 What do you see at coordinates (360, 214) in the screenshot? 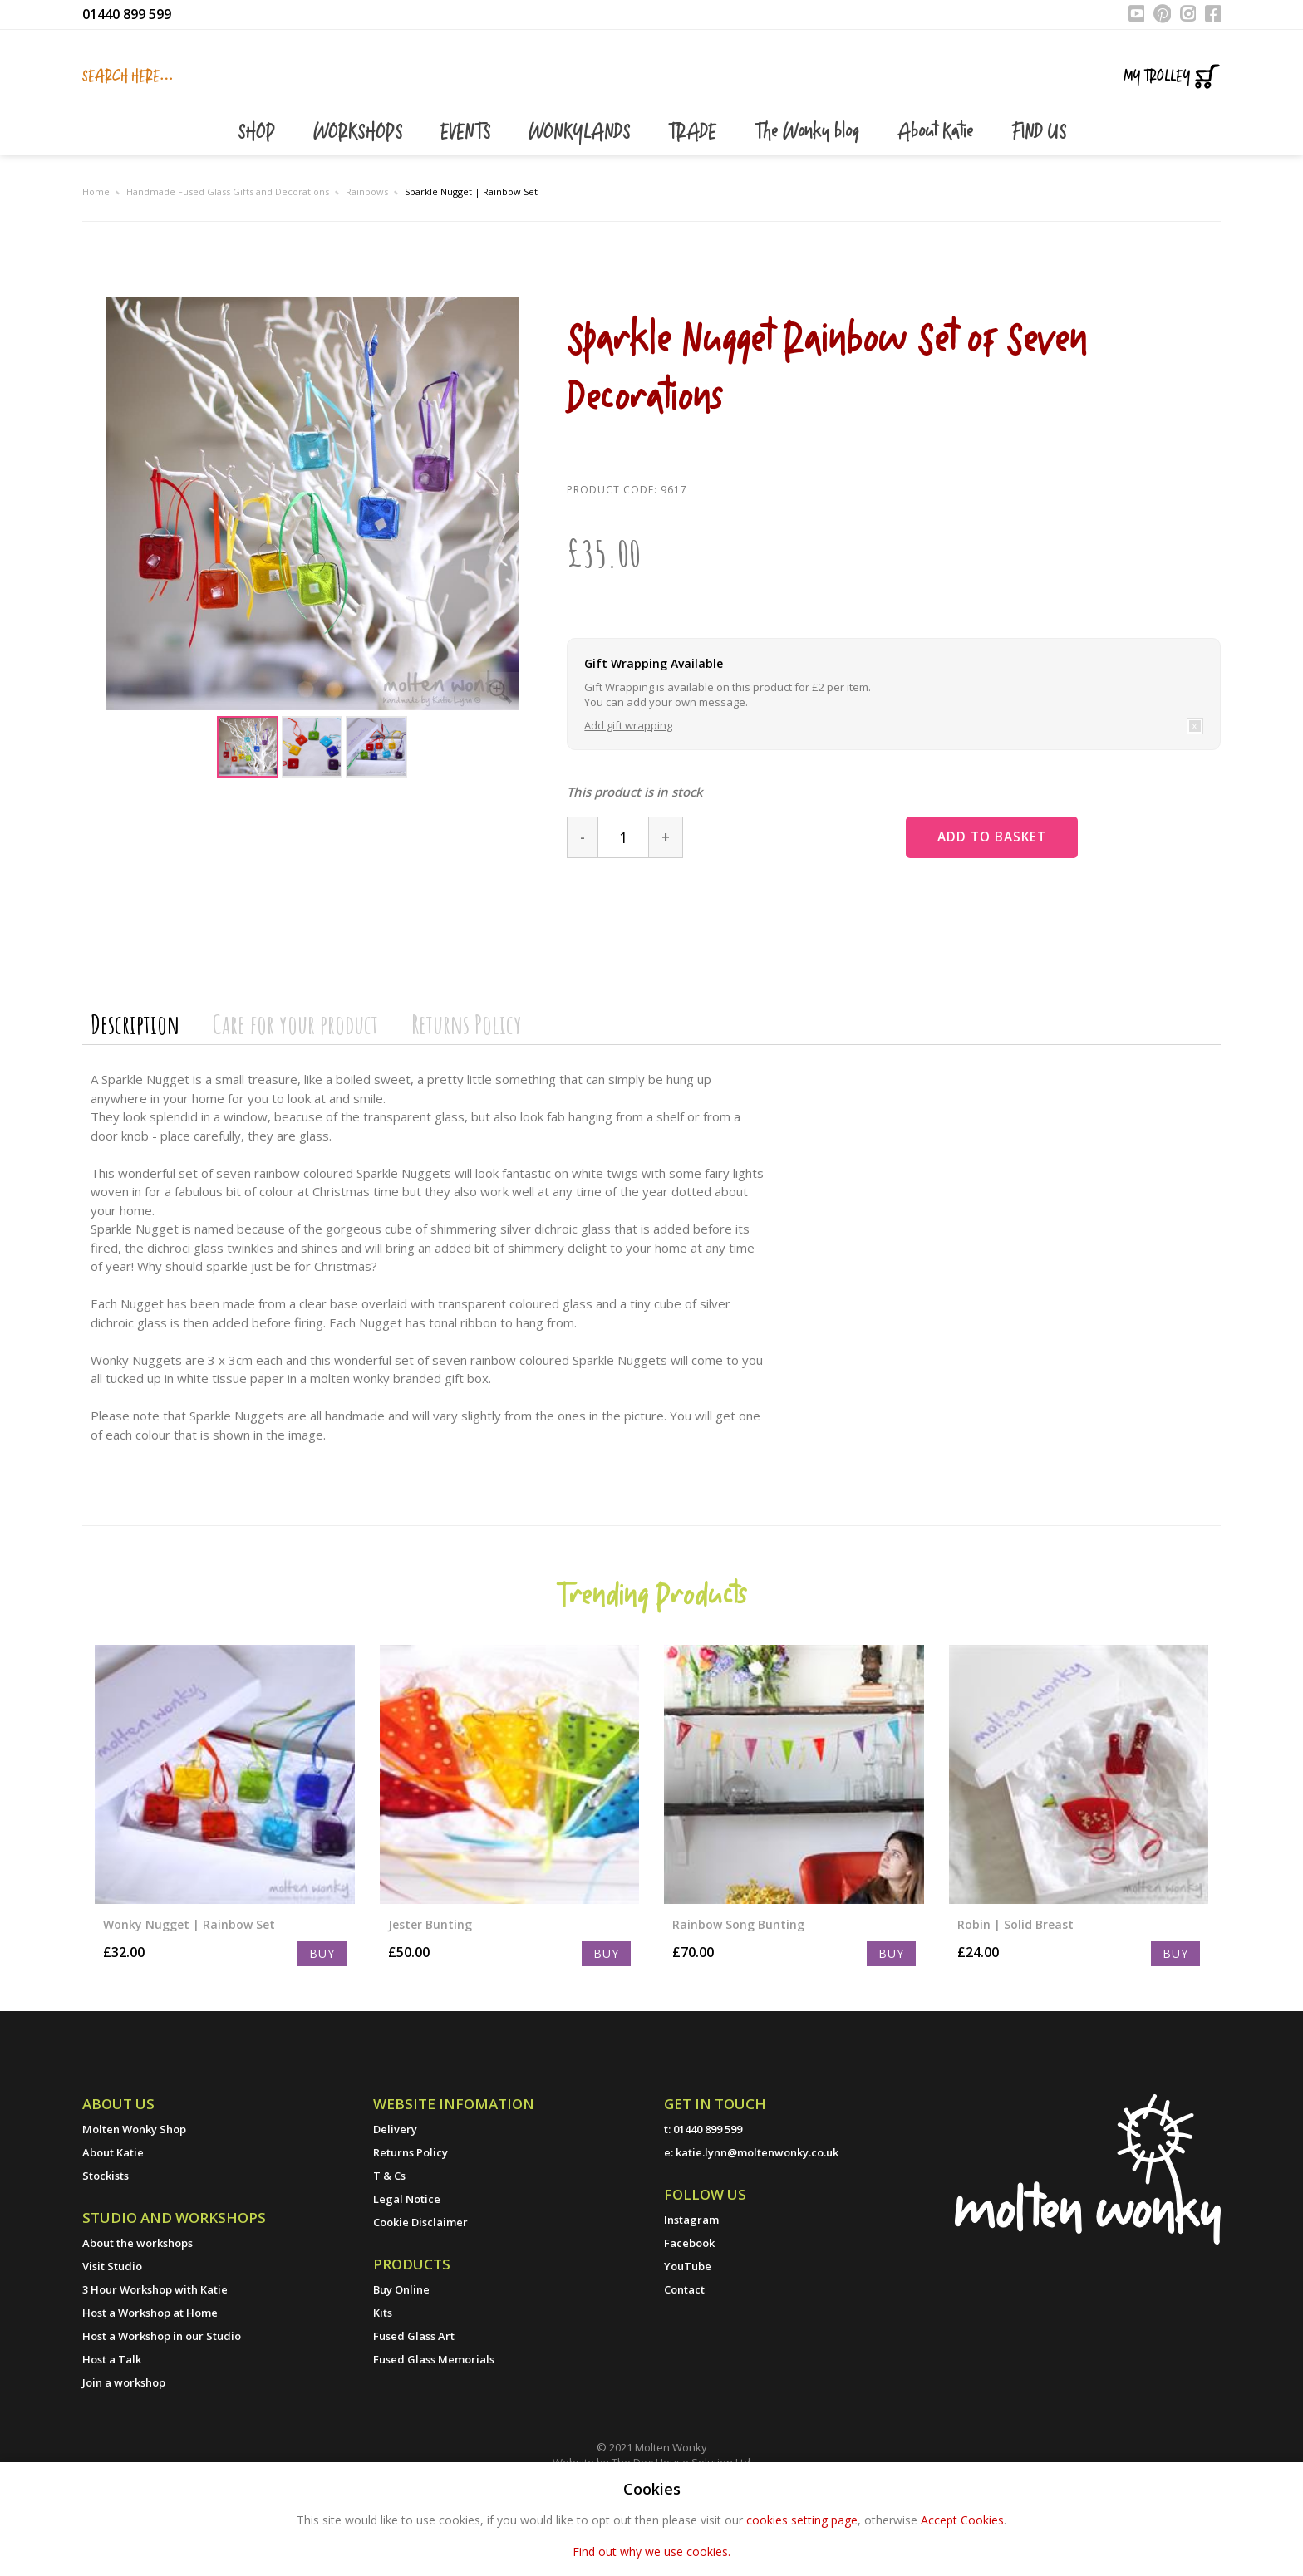
I see `WORKSHOPS` at bounding box center [360, 214].